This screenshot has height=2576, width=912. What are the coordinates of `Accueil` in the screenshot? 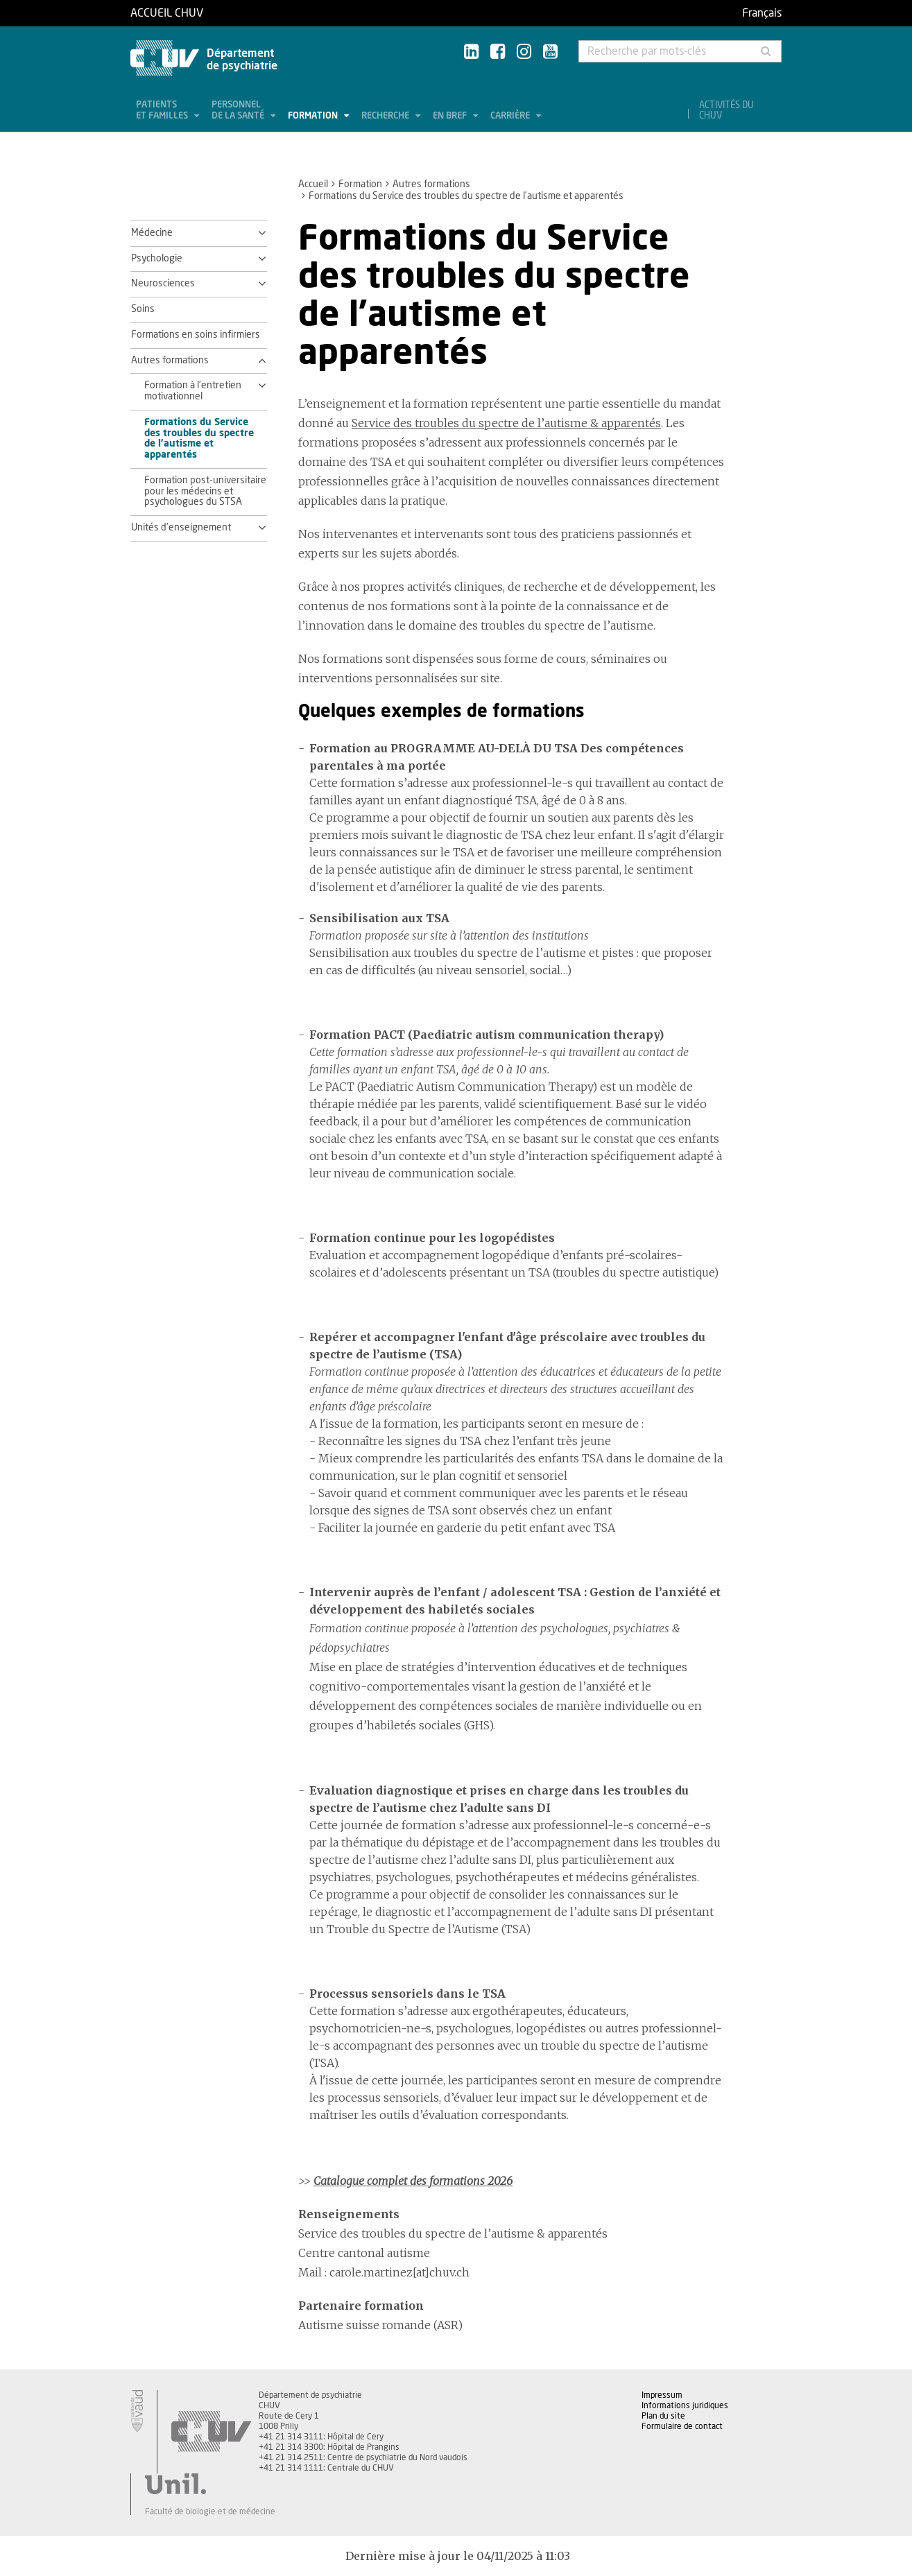 It's located at (313, 184).